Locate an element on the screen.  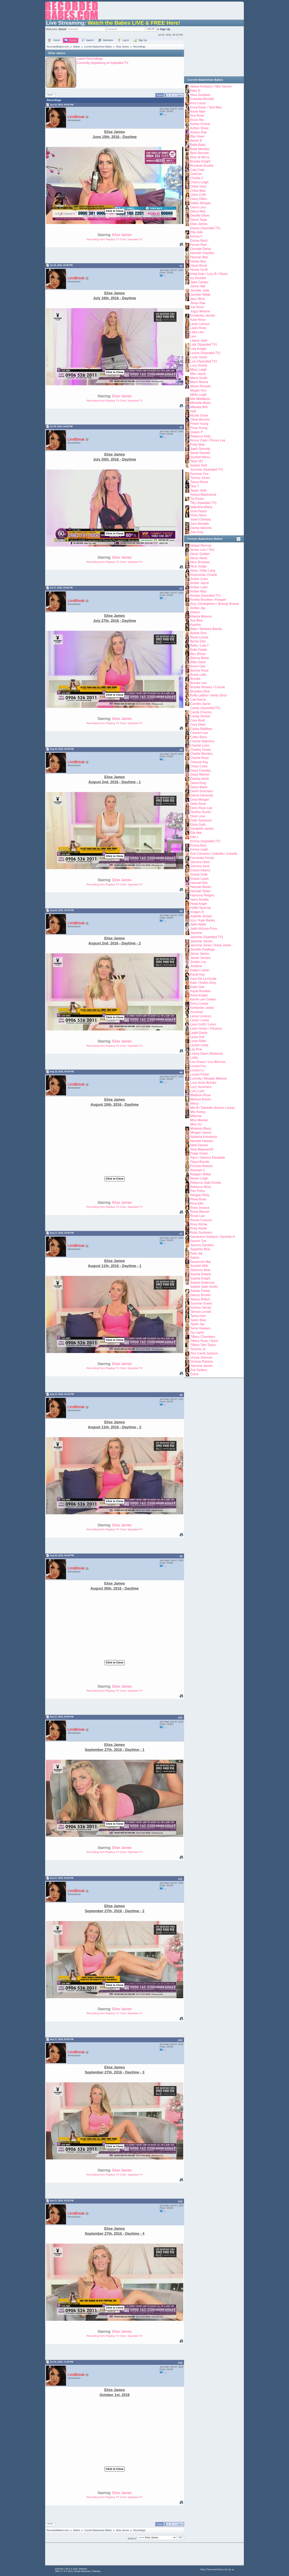
Brooke Knight is located at coordinates (200, 161).